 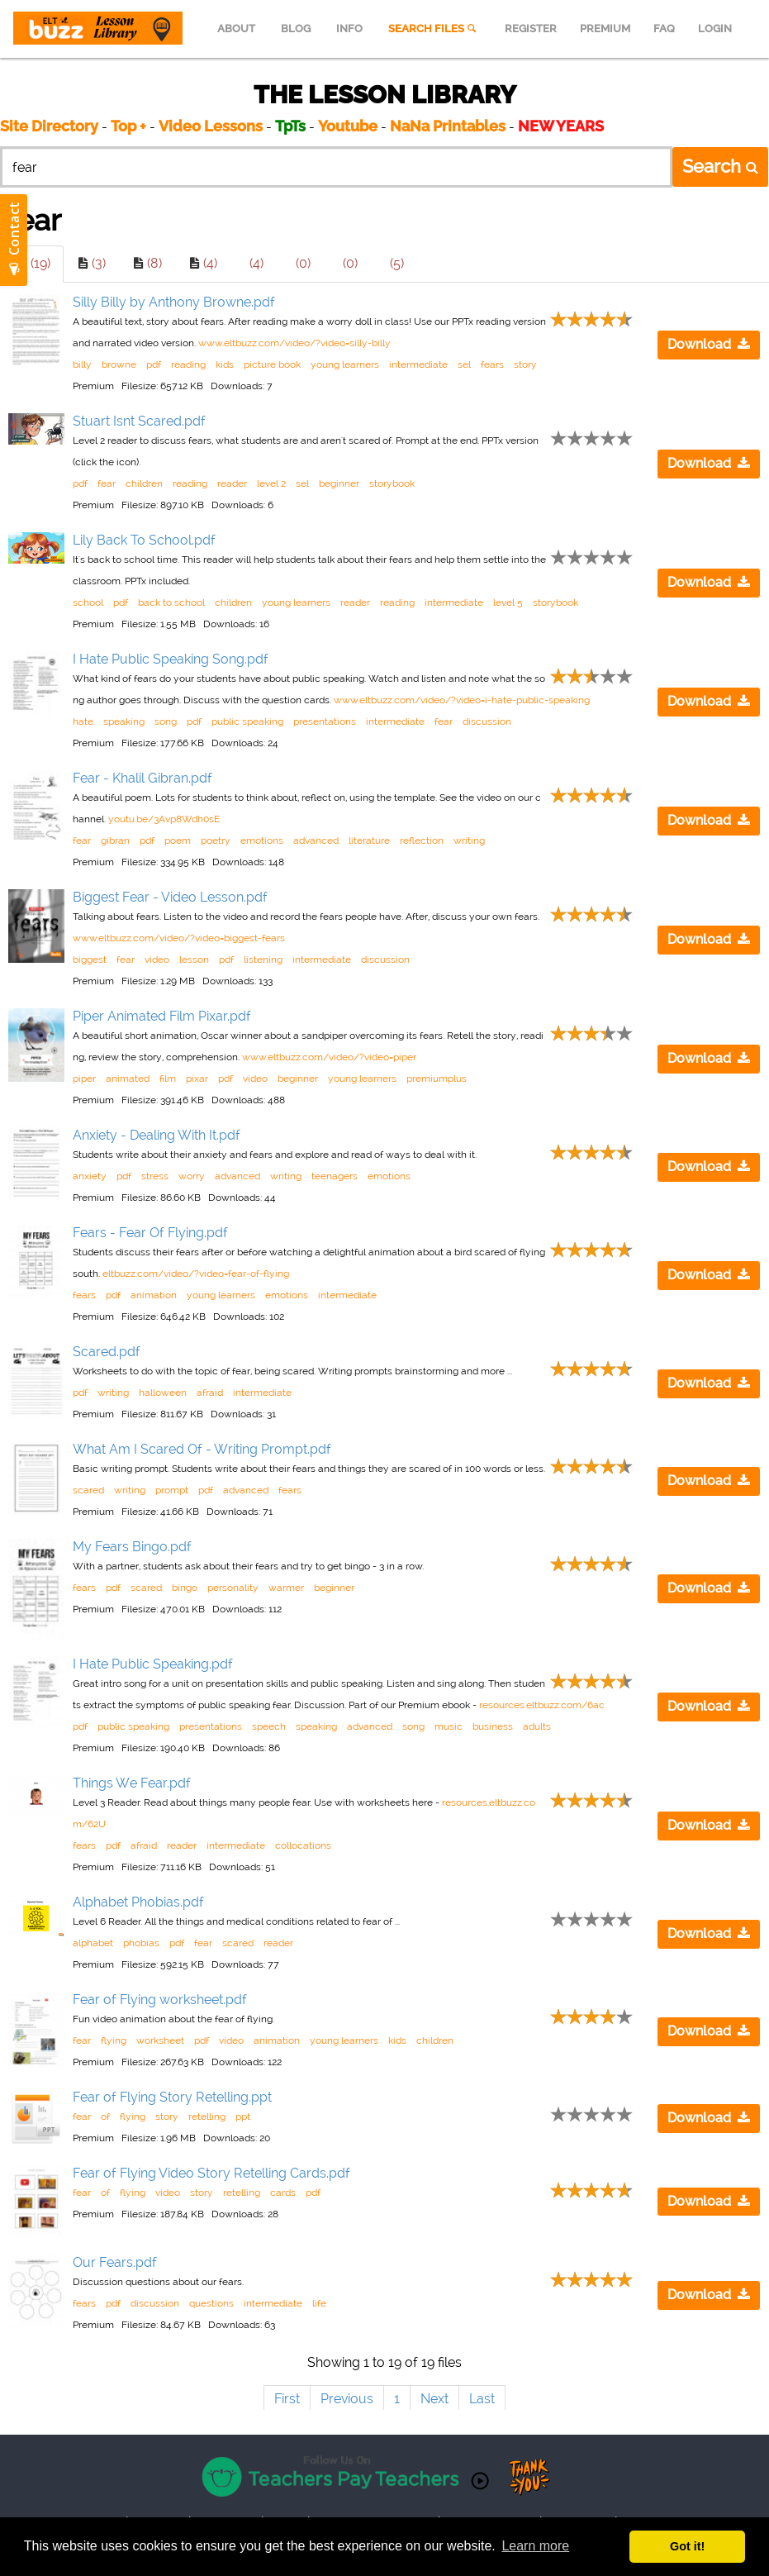 I want to click on lesson, so click(x=194, y=959).